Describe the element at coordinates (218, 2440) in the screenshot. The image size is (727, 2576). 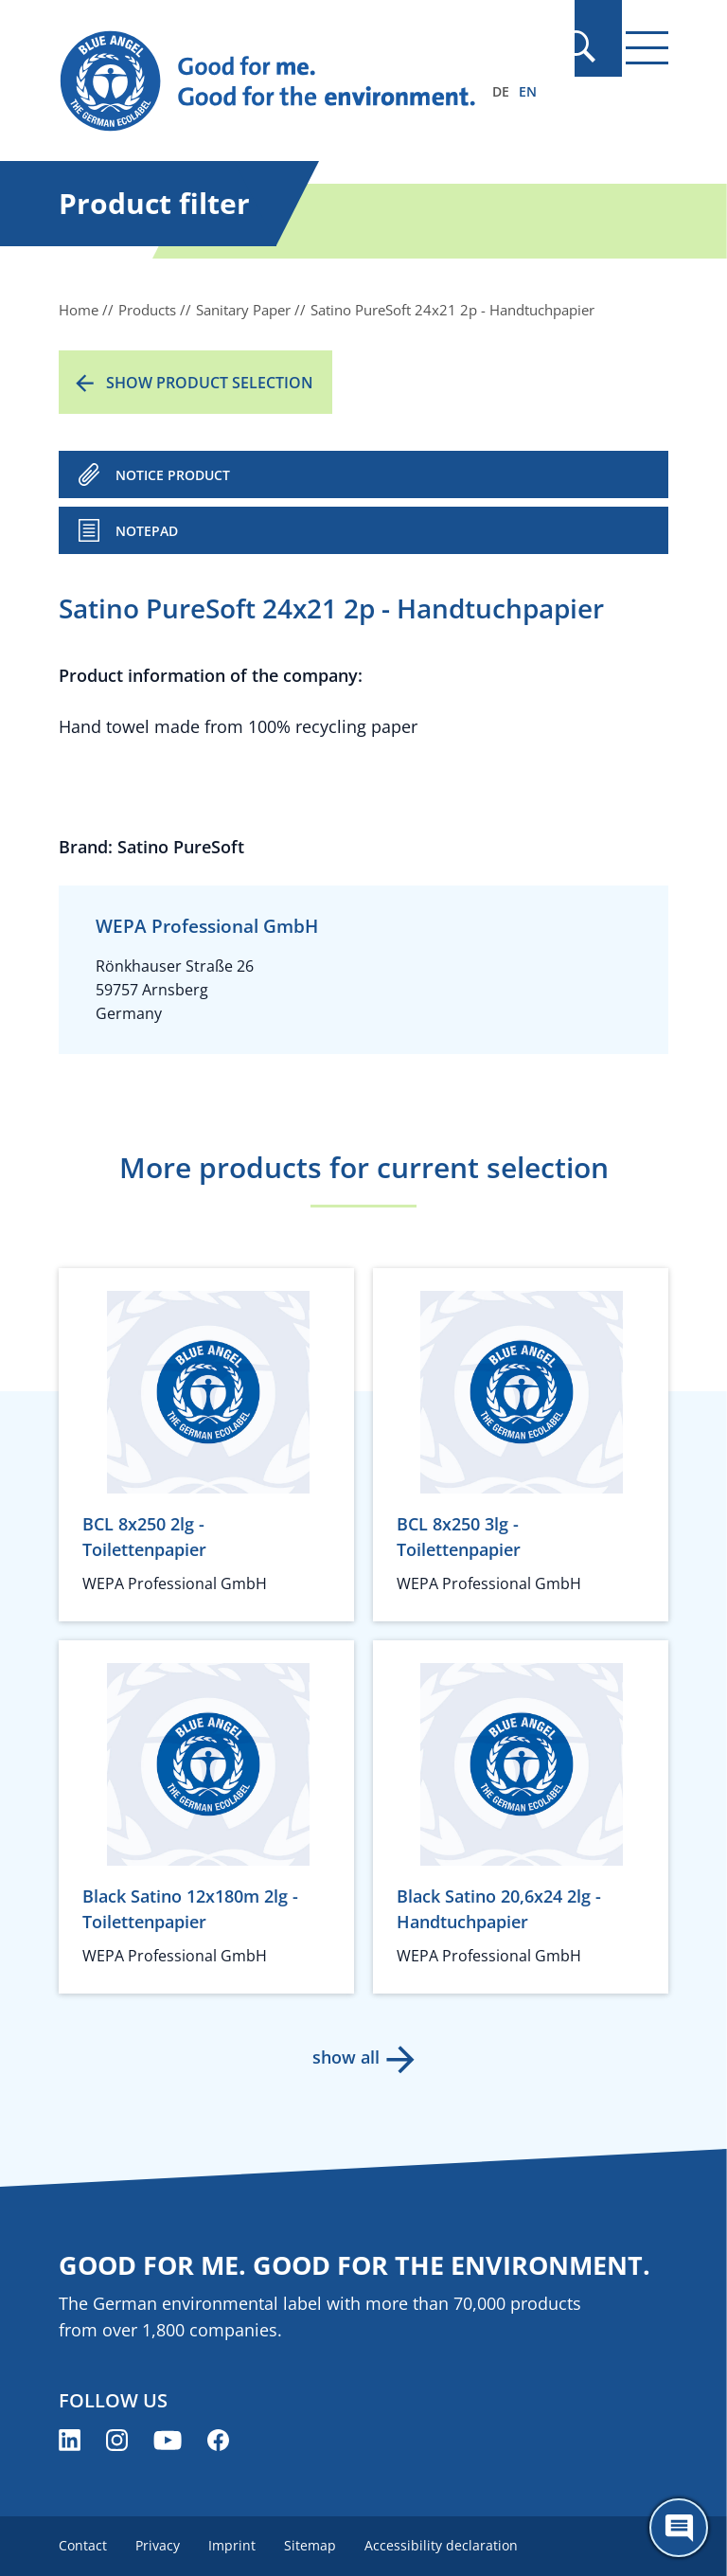
I see `[Blue Angel on Facebook (opens new window)]` at that location.